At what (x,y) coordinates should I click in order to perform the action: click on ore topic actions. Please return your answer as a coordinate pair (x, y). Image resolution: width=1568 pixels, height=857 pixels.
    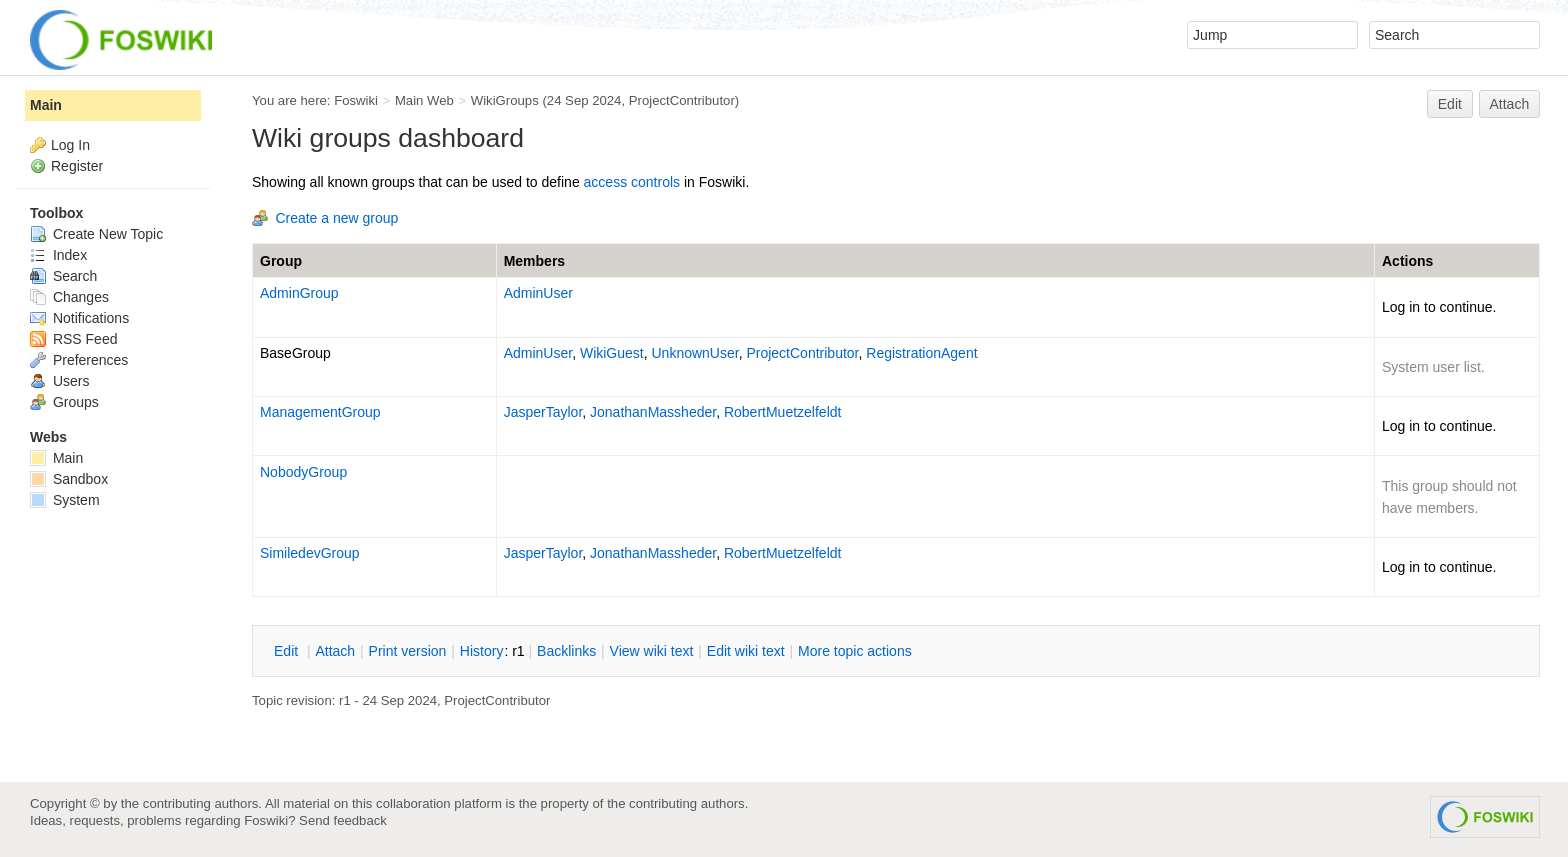
    Looking at the image, I should click on (855, 651).